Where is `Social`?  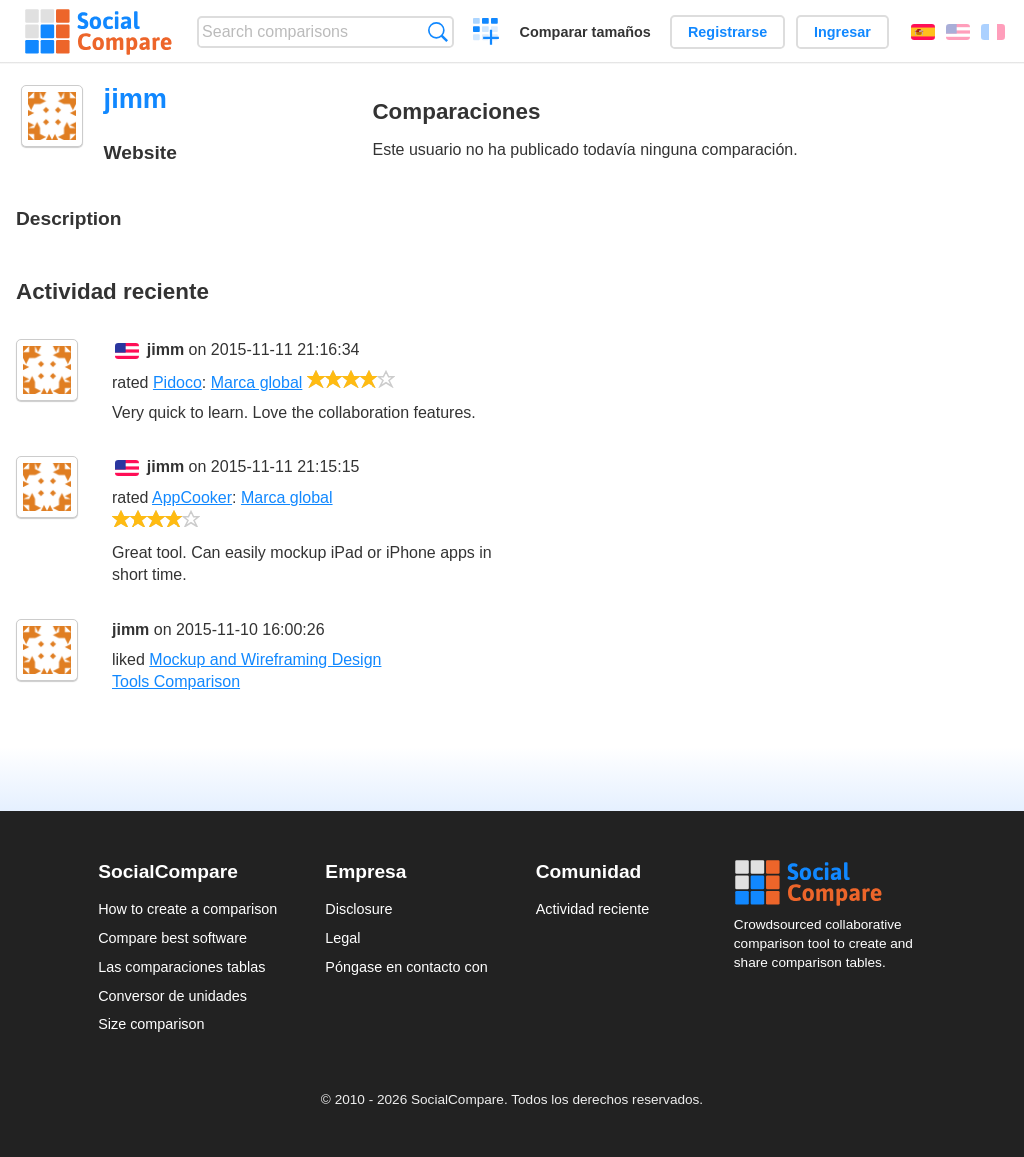 Social is located at coordinates (830, 883).